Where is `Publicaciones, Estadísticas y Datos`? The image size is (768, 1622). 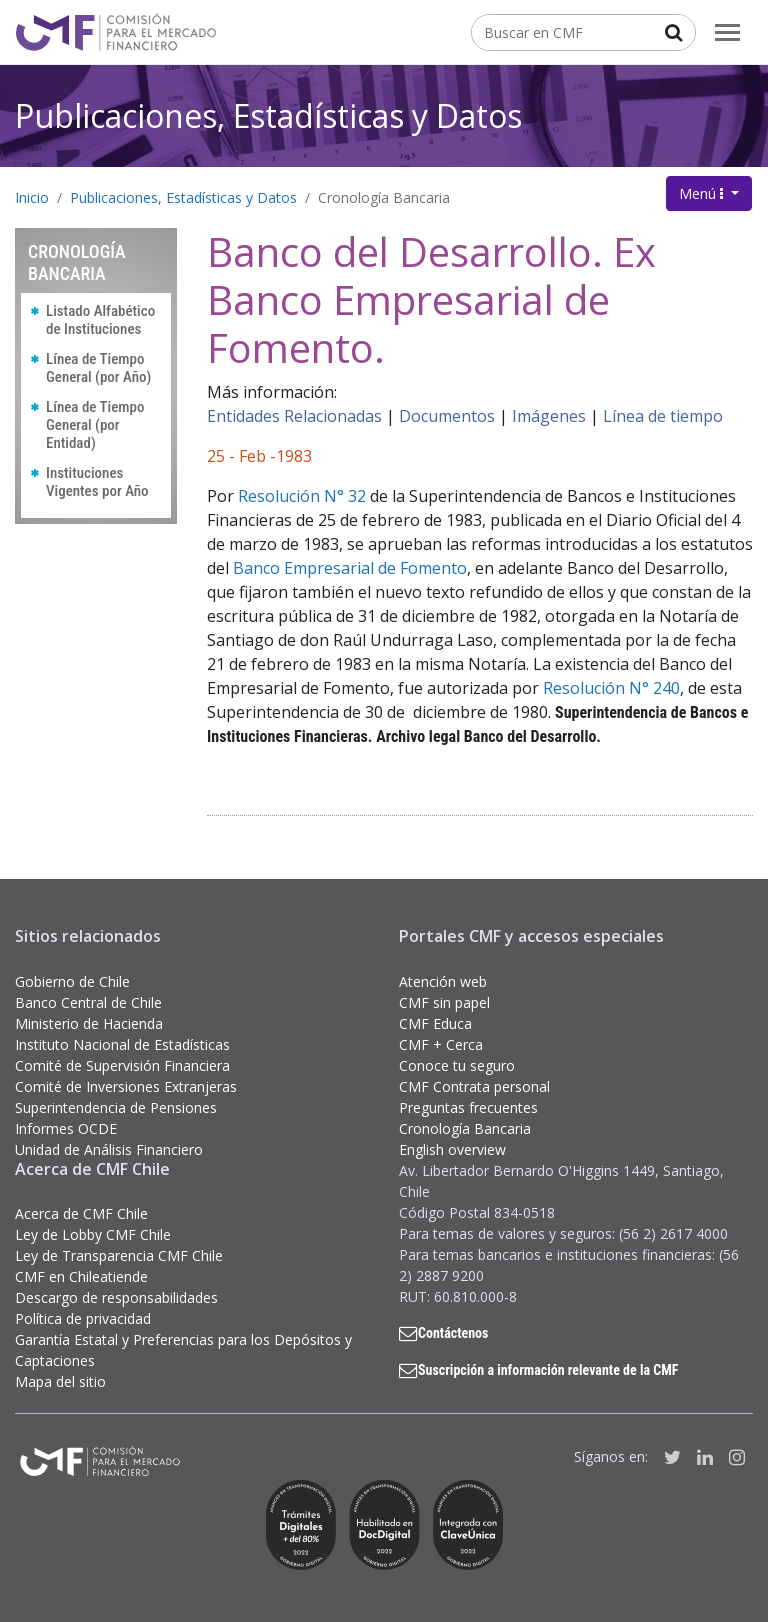
Publicaciones, Estadísticas y Datos is located at coordinates (268, 115).